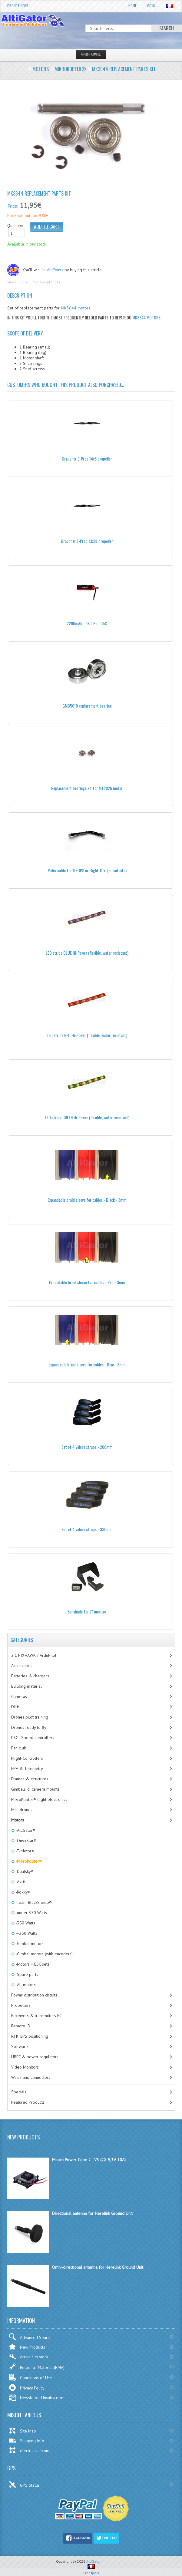 This screenshot has width=182, height=2576. What do you see at coordinates (21, 1665) in the screenshot?
I see `Accessories` at bounding box center [21, 1665].